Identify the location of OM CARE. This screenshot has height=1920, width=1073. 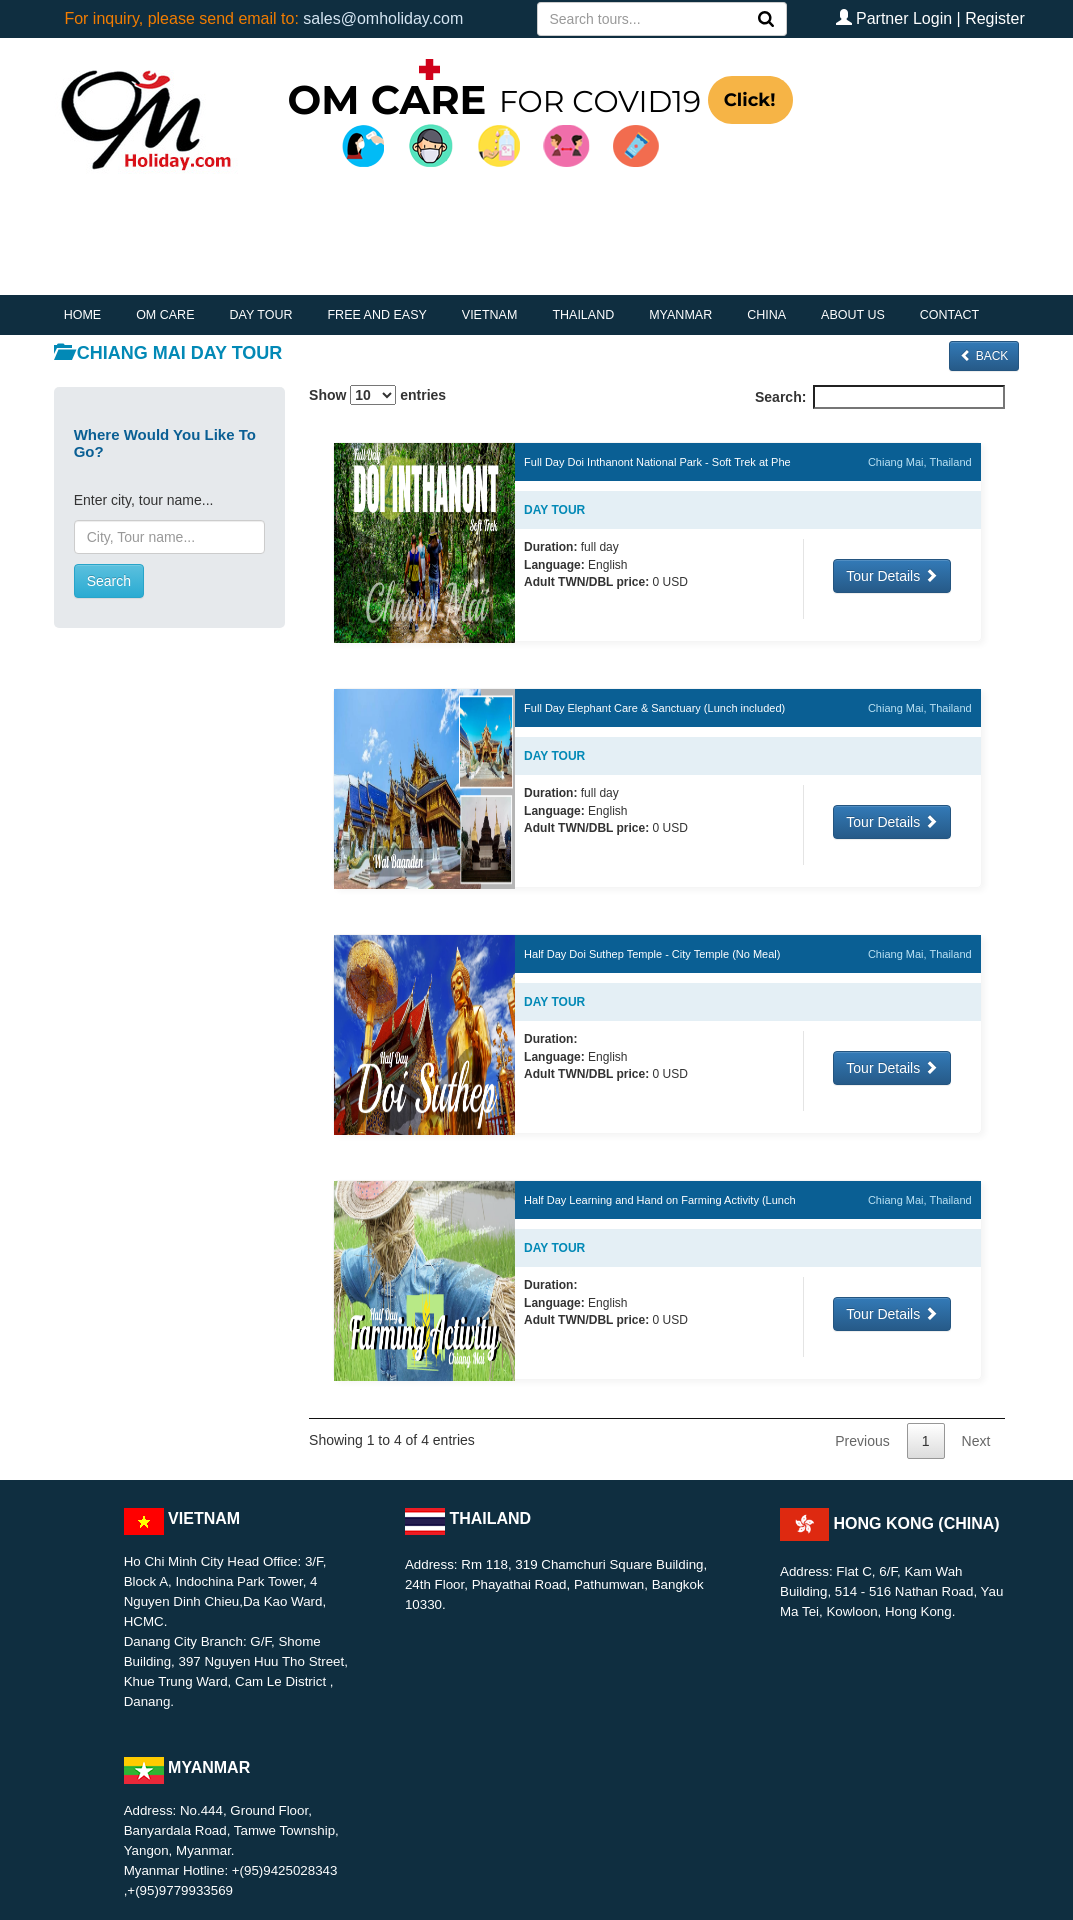
(165, 315).